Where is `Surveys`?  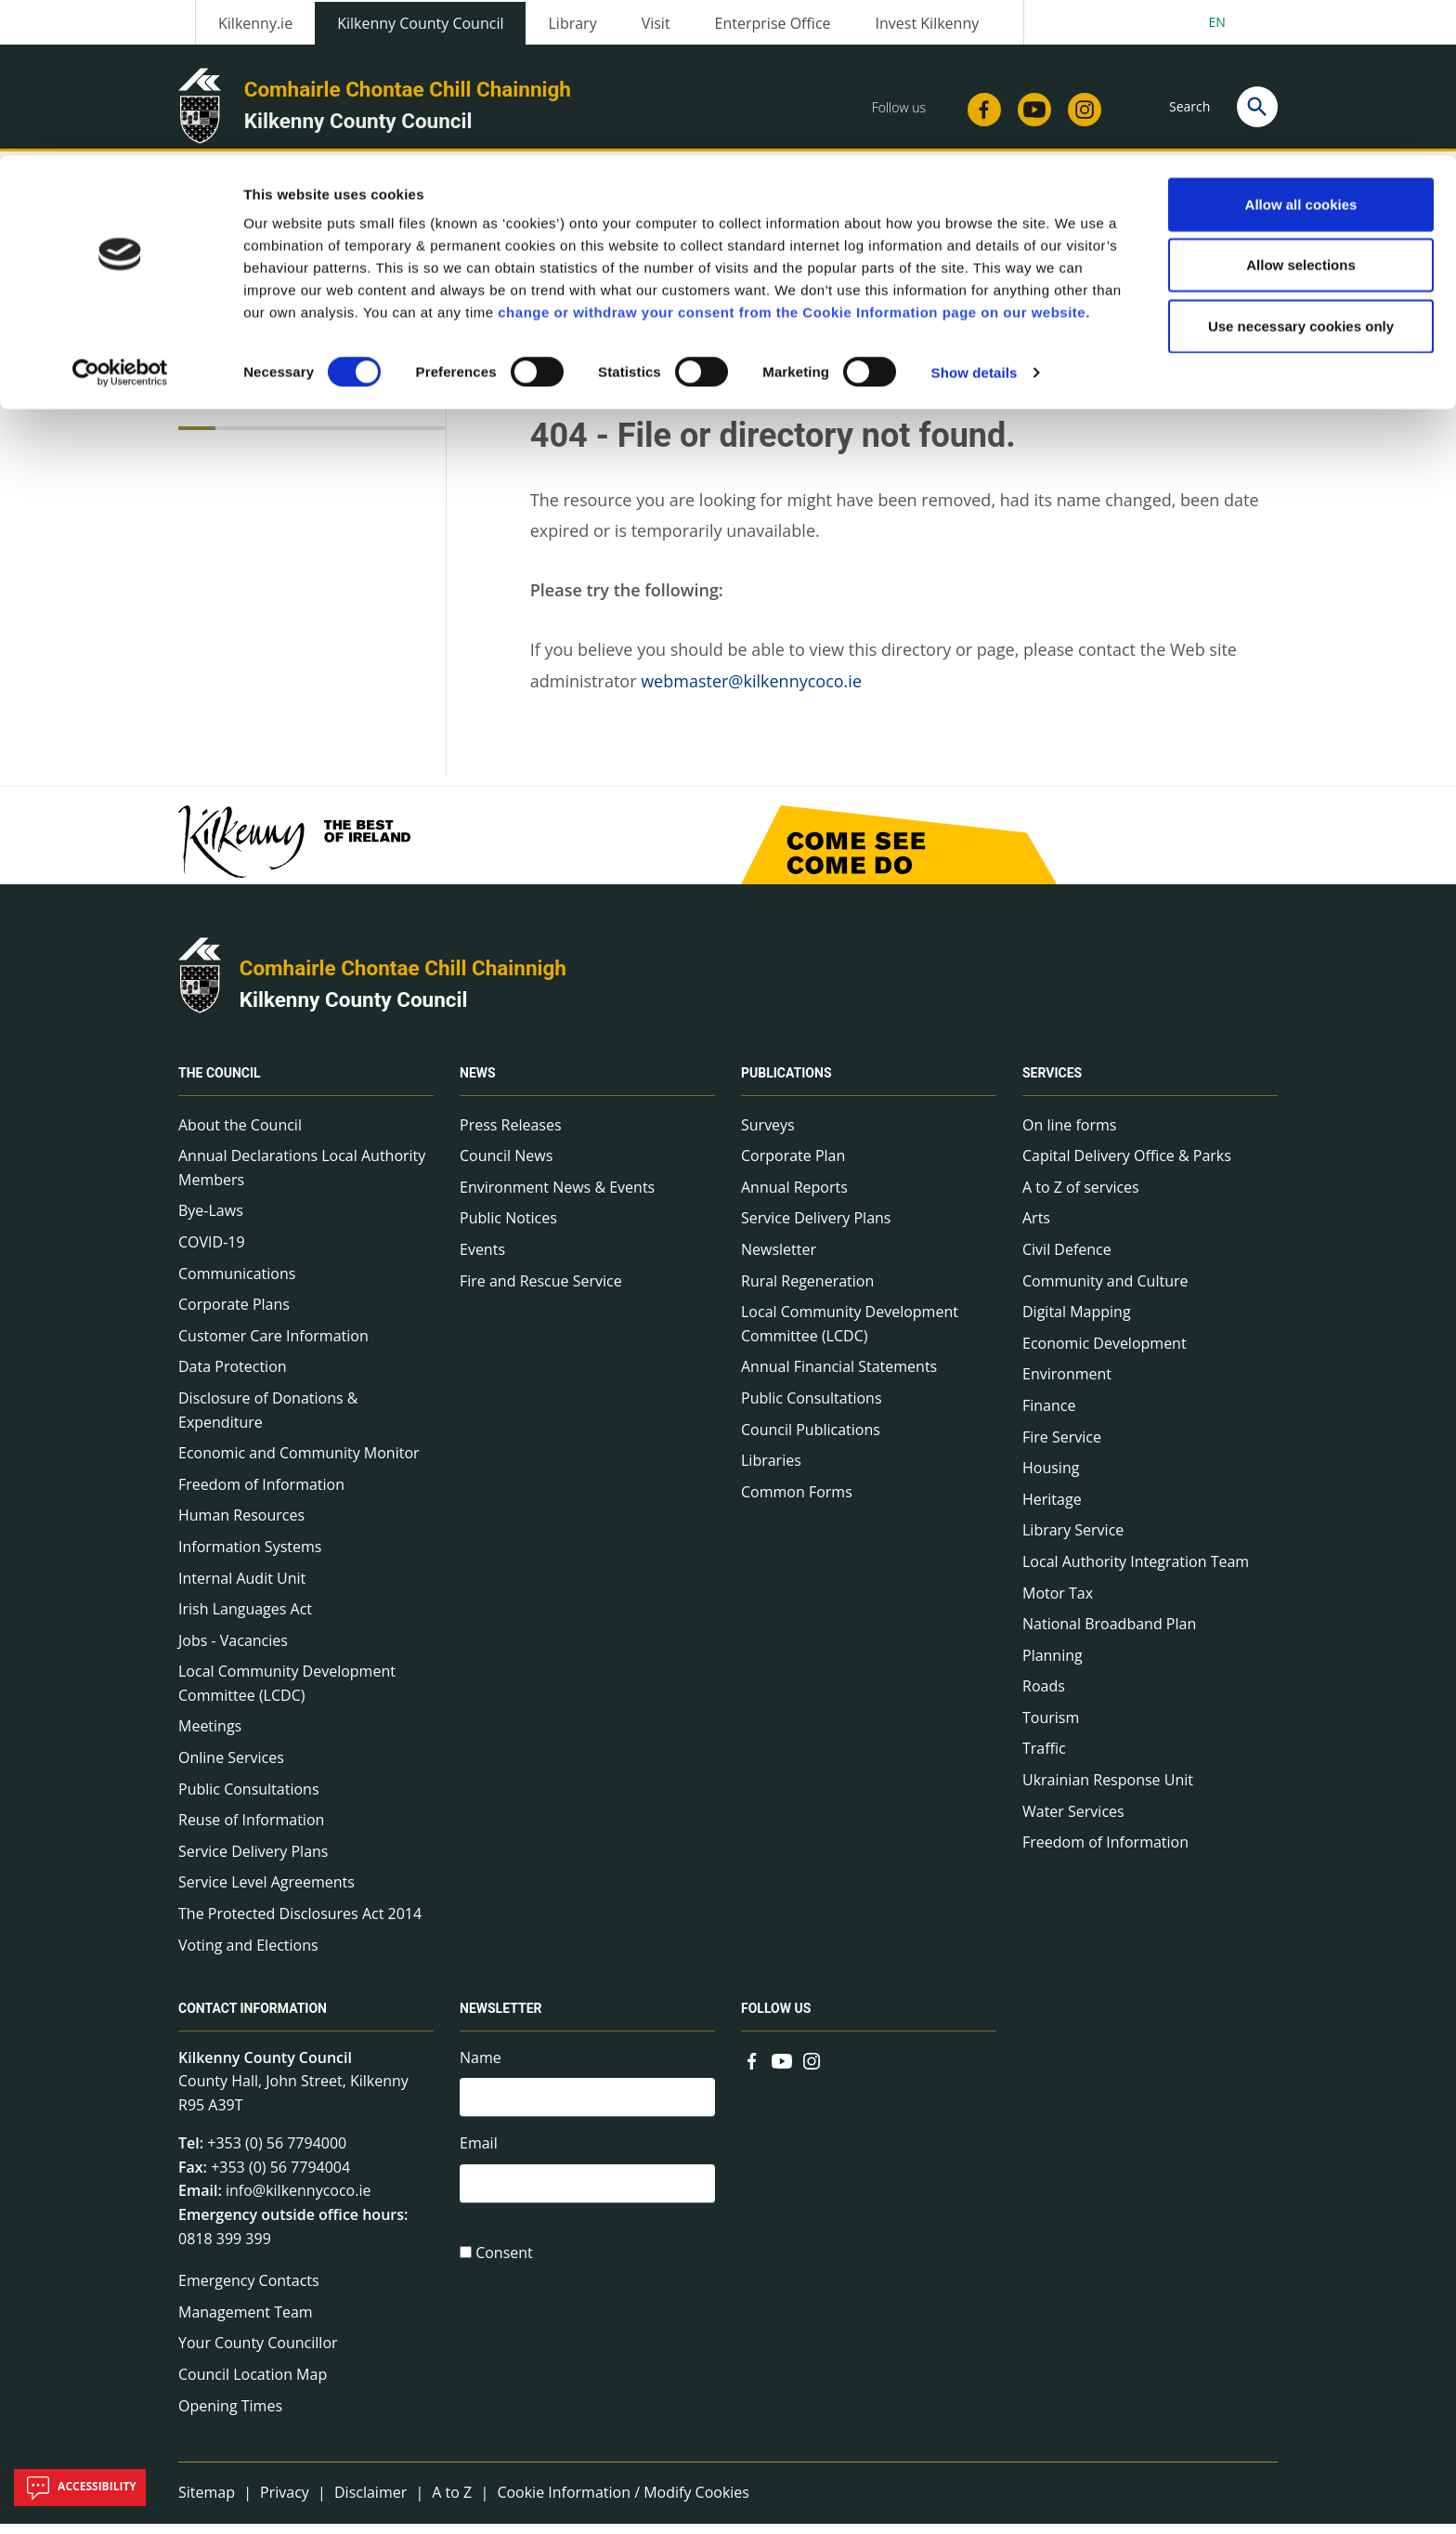
Surveys is located at coordinates (768, 1135).